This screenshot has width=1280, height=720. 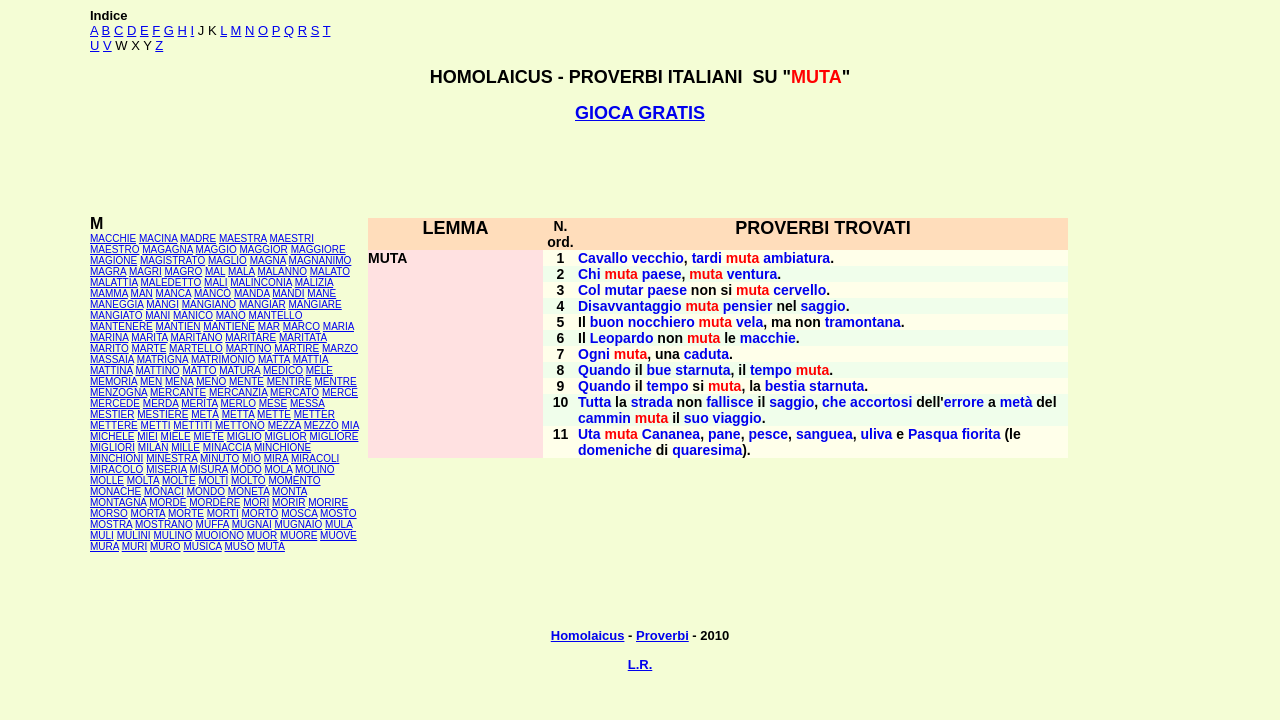 What do you see at coordinates (215, 271) in the screenshot?
I see `MAL` at bounding box center [215, 271].